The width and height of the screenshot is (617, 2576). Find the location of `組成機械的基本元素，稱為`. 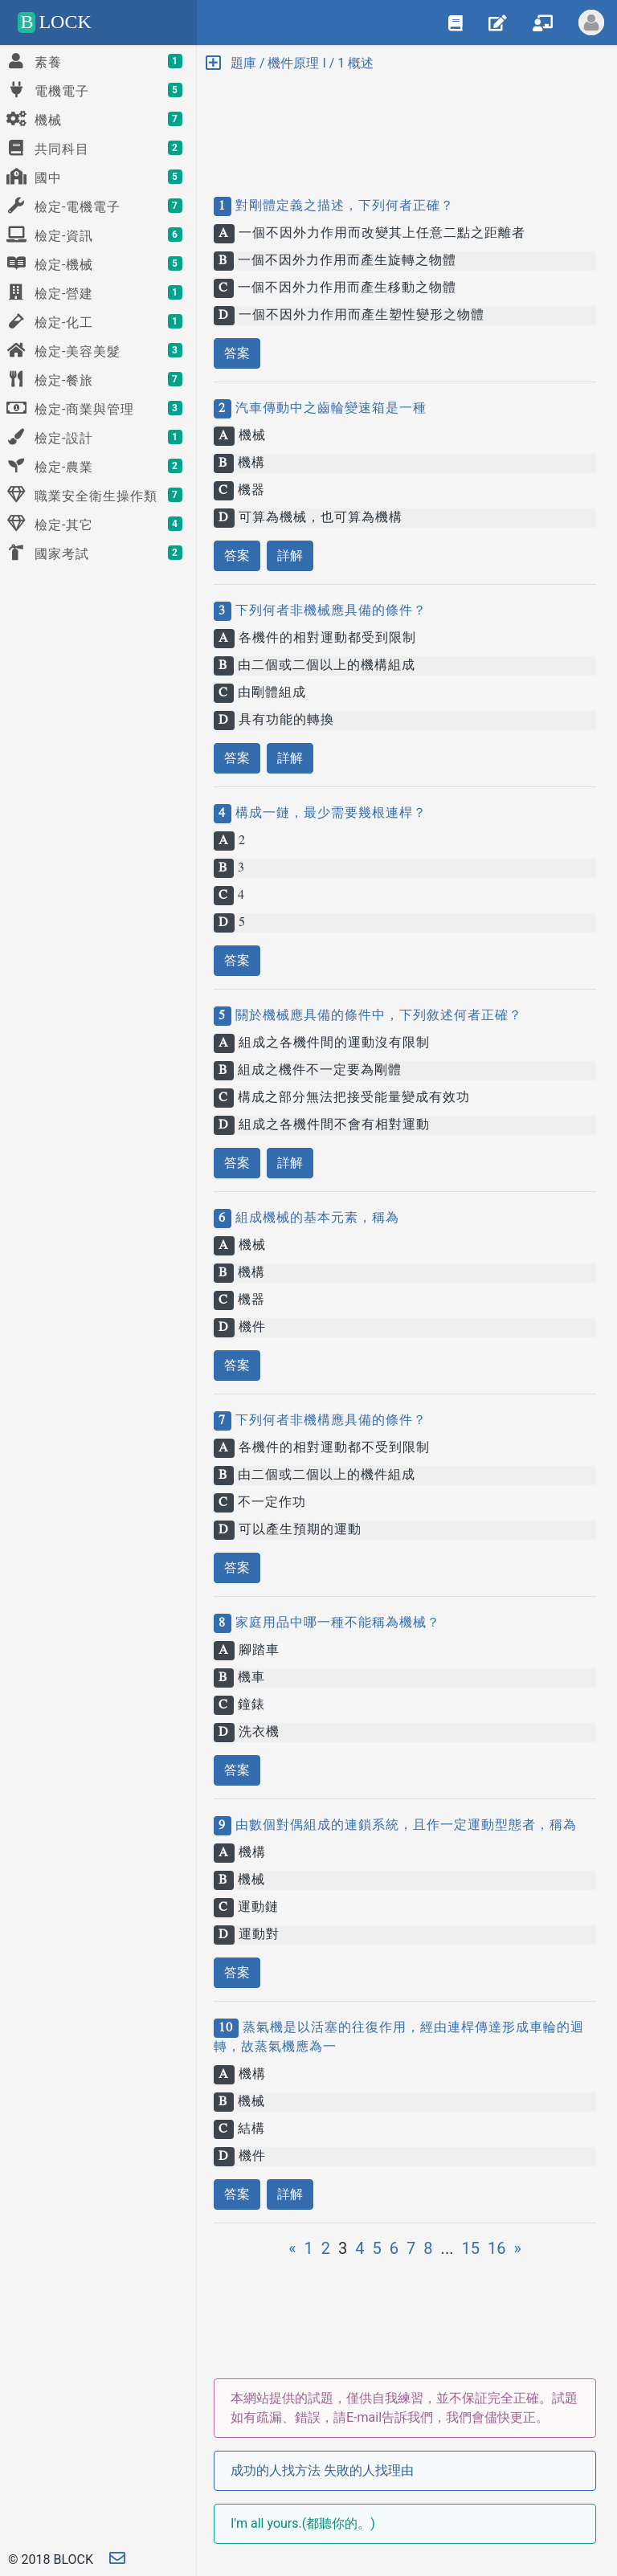

組成機械的基本元素，稱為 is located at coordinates (315, 1218).